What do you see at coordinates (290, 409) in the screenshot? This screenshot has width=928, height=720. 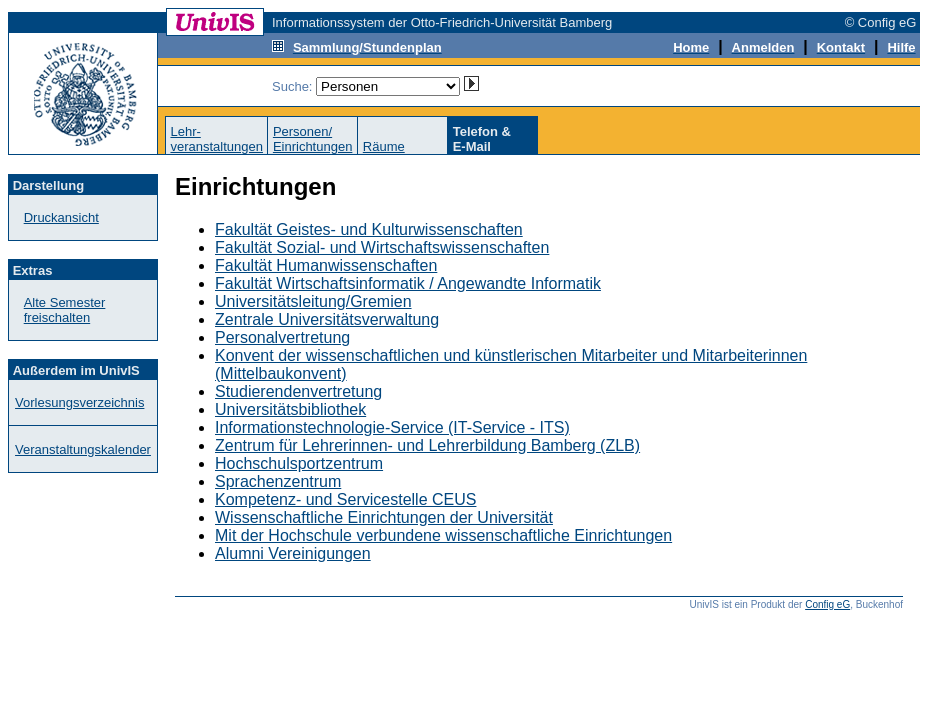 I see `Universitätsbibliothek` at bounding box center [290, 409].